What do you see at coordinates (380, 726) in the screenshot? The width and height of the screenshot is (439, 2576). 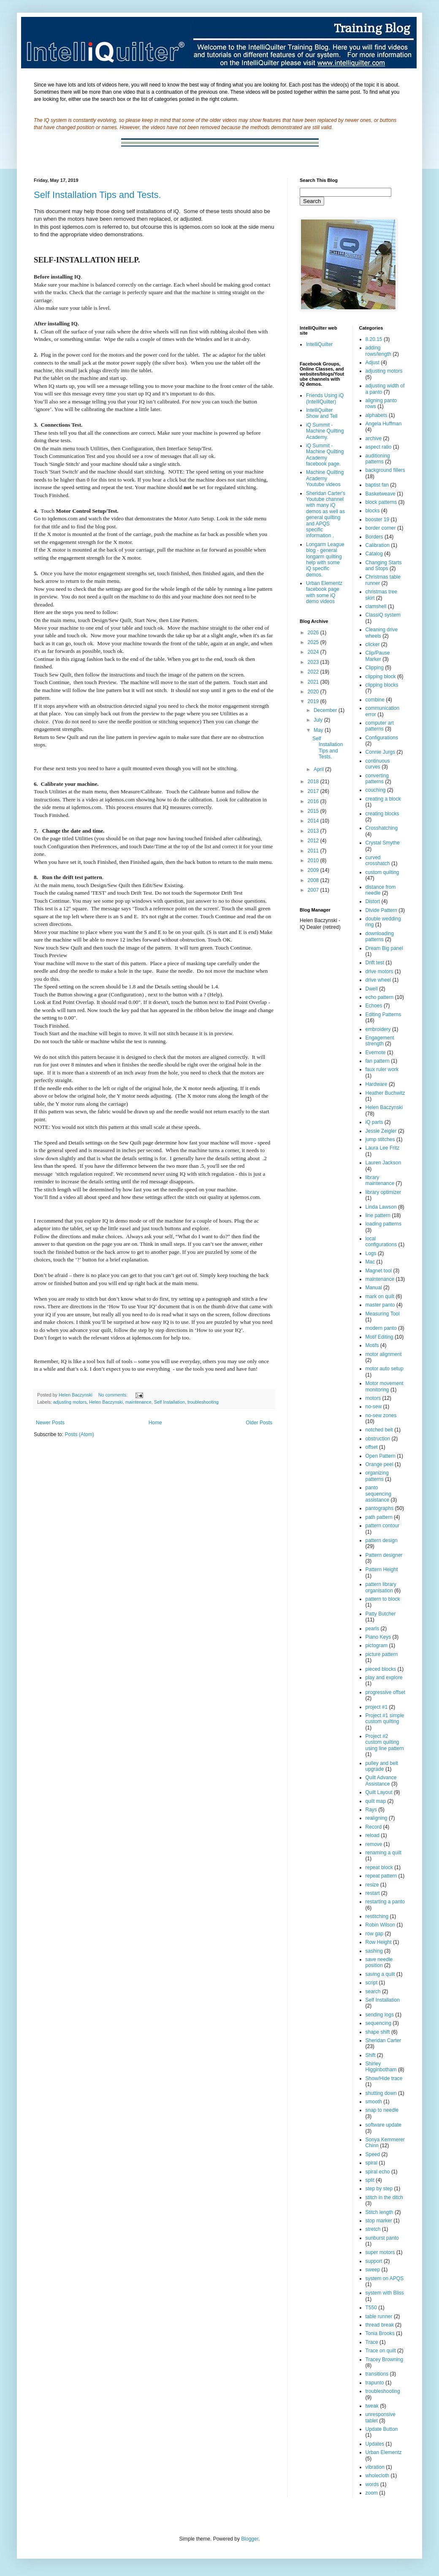 I see `computer art patterns` at bounding box center [380, 726].